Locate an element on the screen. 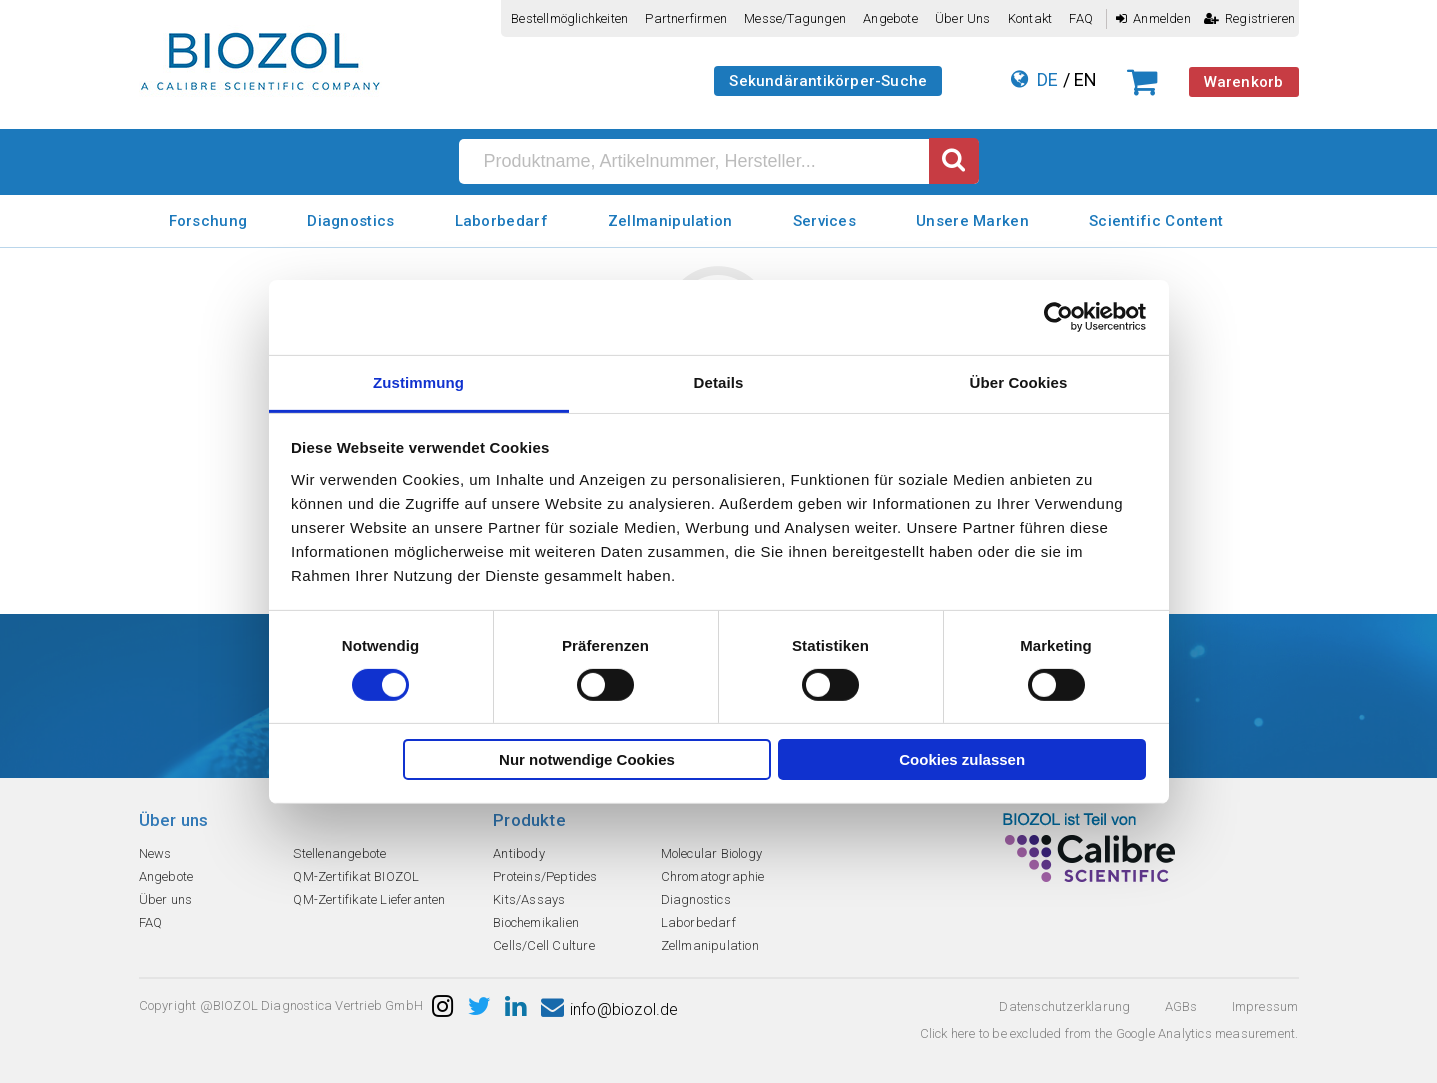 This screenshot has height=1083, width=1437. Zellmanipulation is located at coordinates (670, 221).